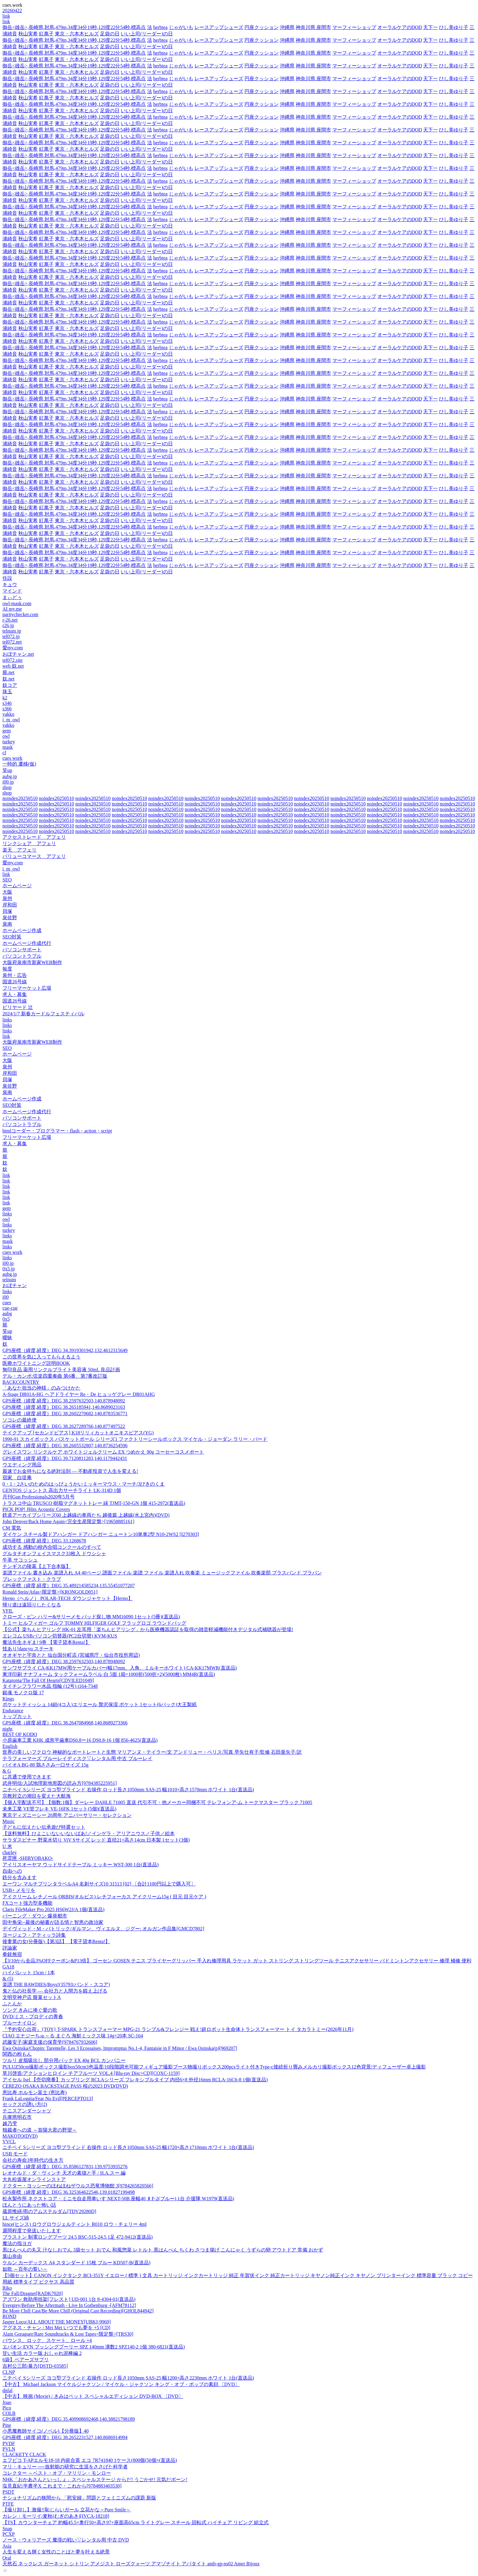  I want to click on 沖縄県, so click(287, 27).